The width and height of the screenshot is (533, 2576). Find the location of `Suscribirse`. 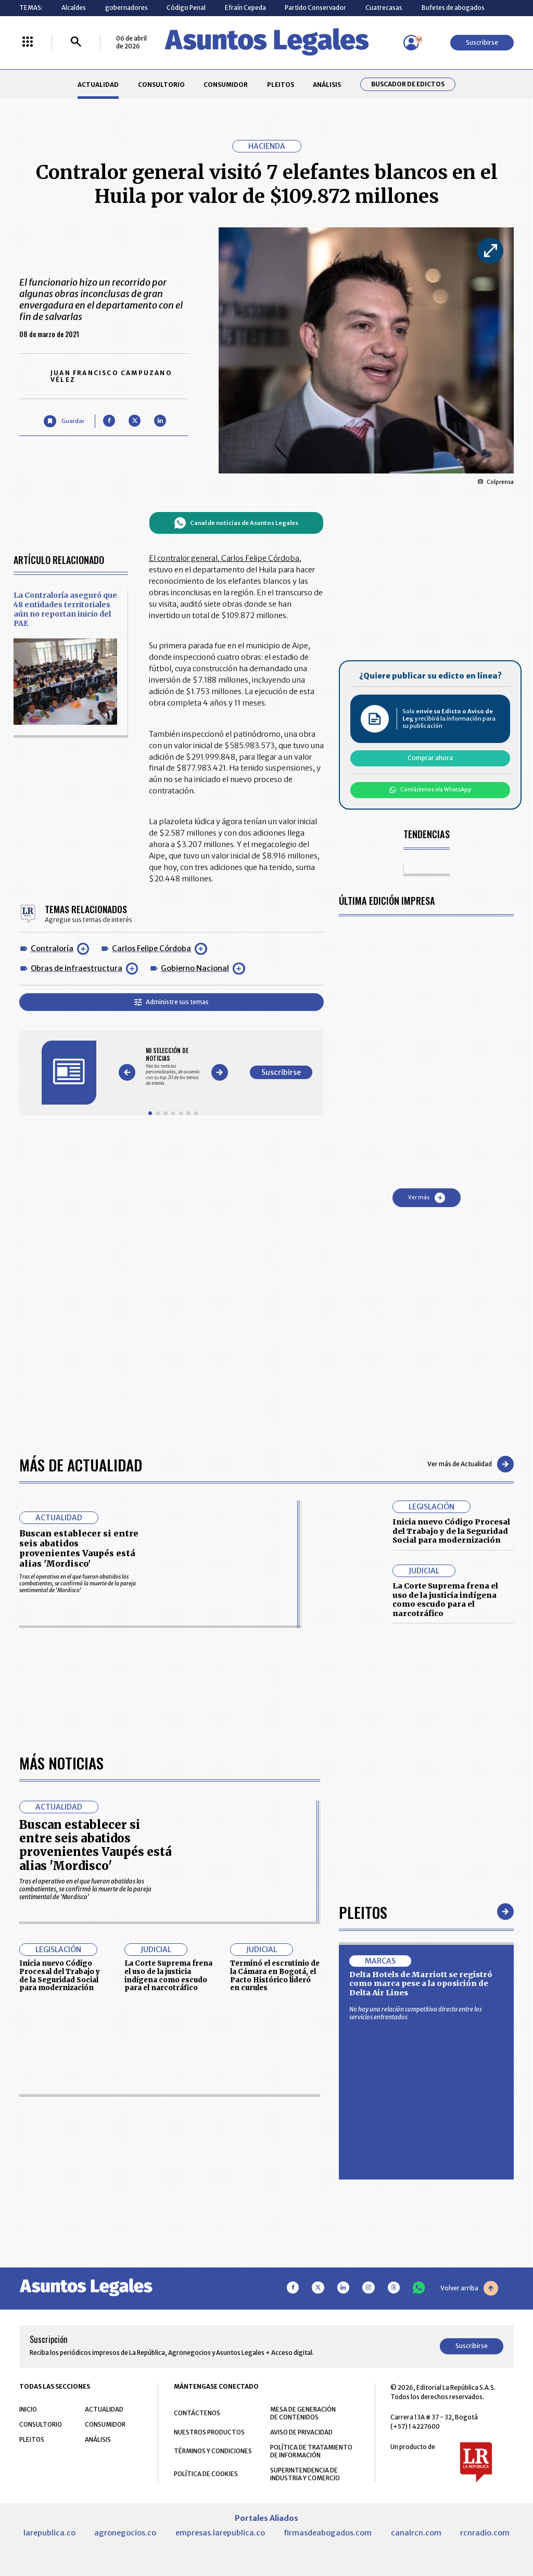

Suscribirse is located at coordinates (482, 42).